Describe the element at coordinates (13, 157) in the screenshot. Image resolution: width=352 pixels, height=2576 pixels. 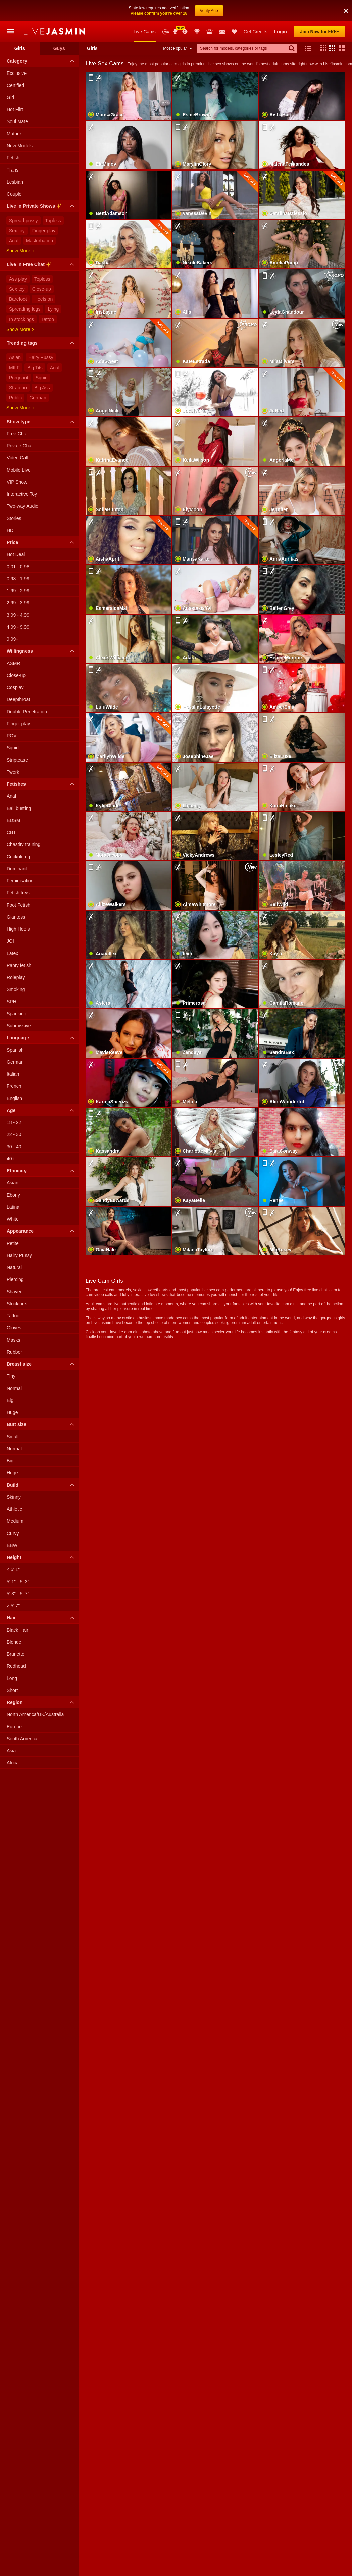
I see `Fetish` at that location.